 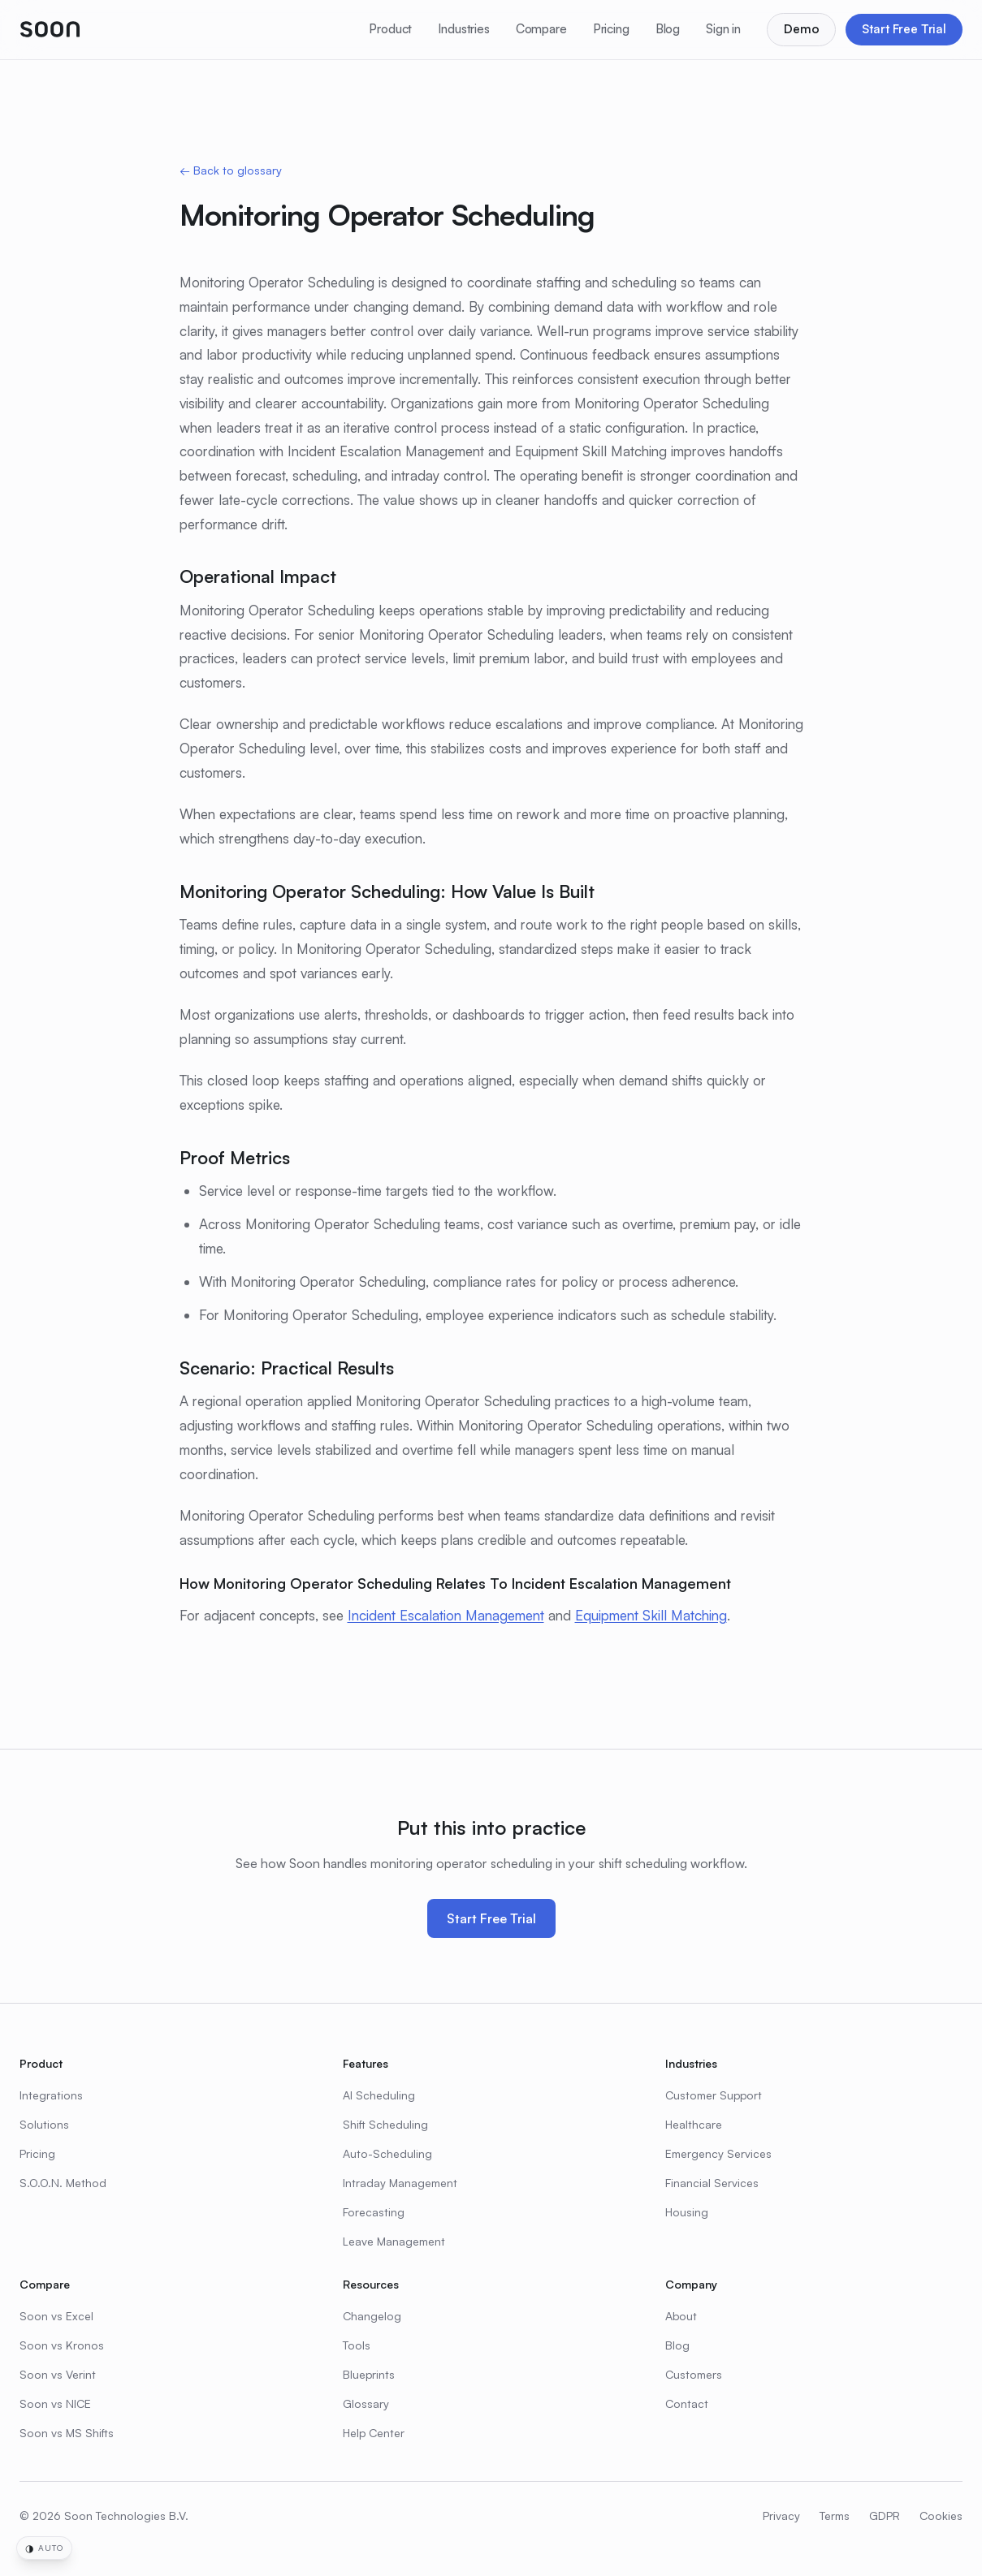 What do you see at coordinates (369, 2374) in the screenshot?
I see `Blueprints` at bounding box center [369, 2374].